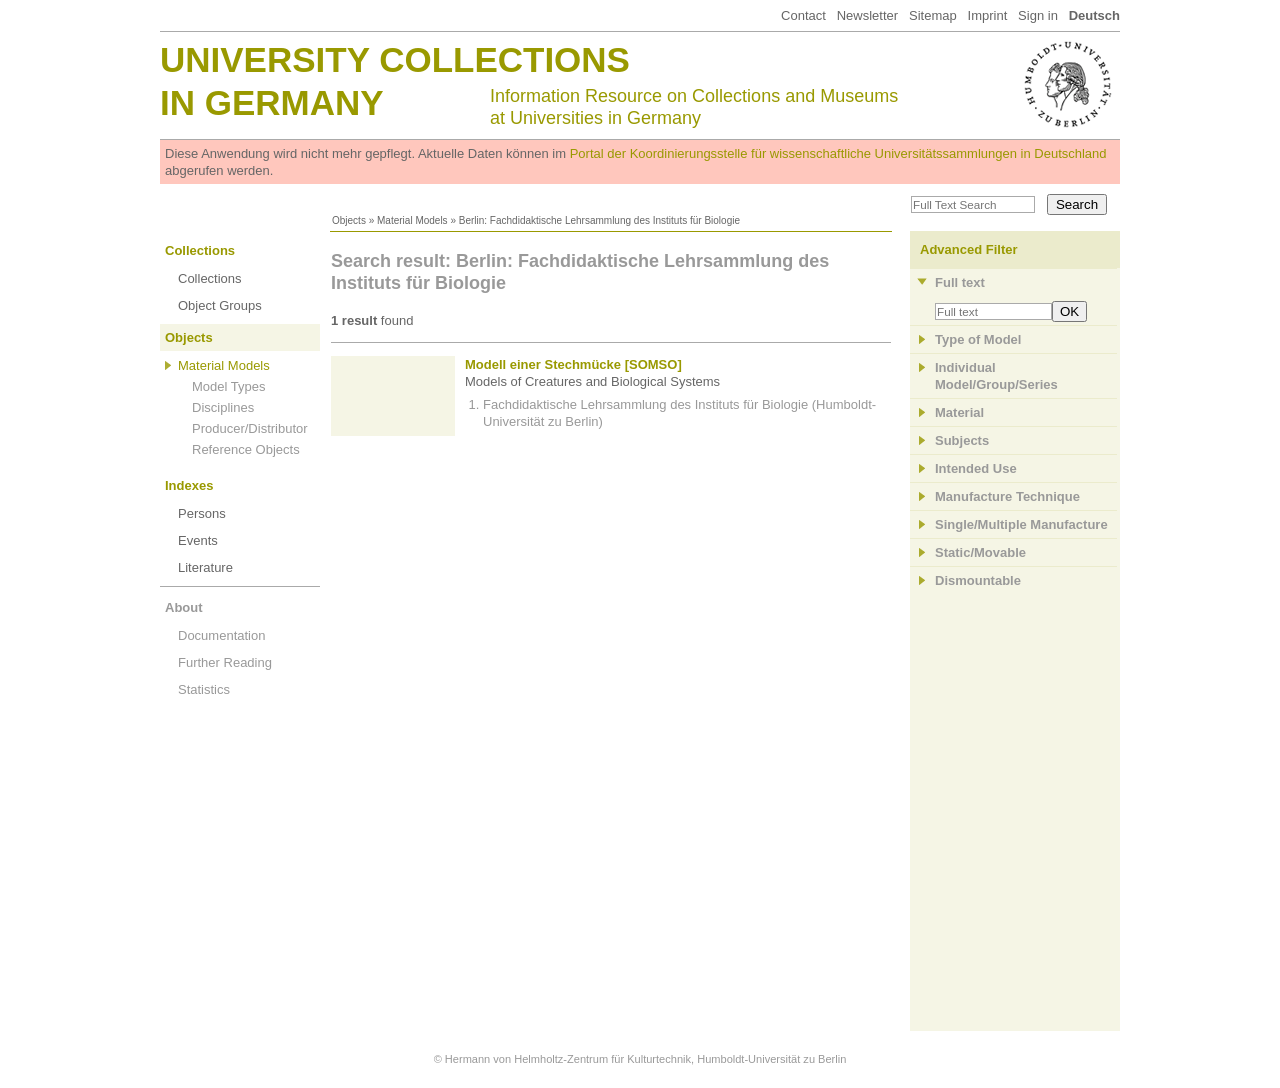 This screenshot has width=1280, height=1088. What do you see at coordinates (988, 15) in the screenshot?
I see `Imprint` at bounding box center [988, 15].